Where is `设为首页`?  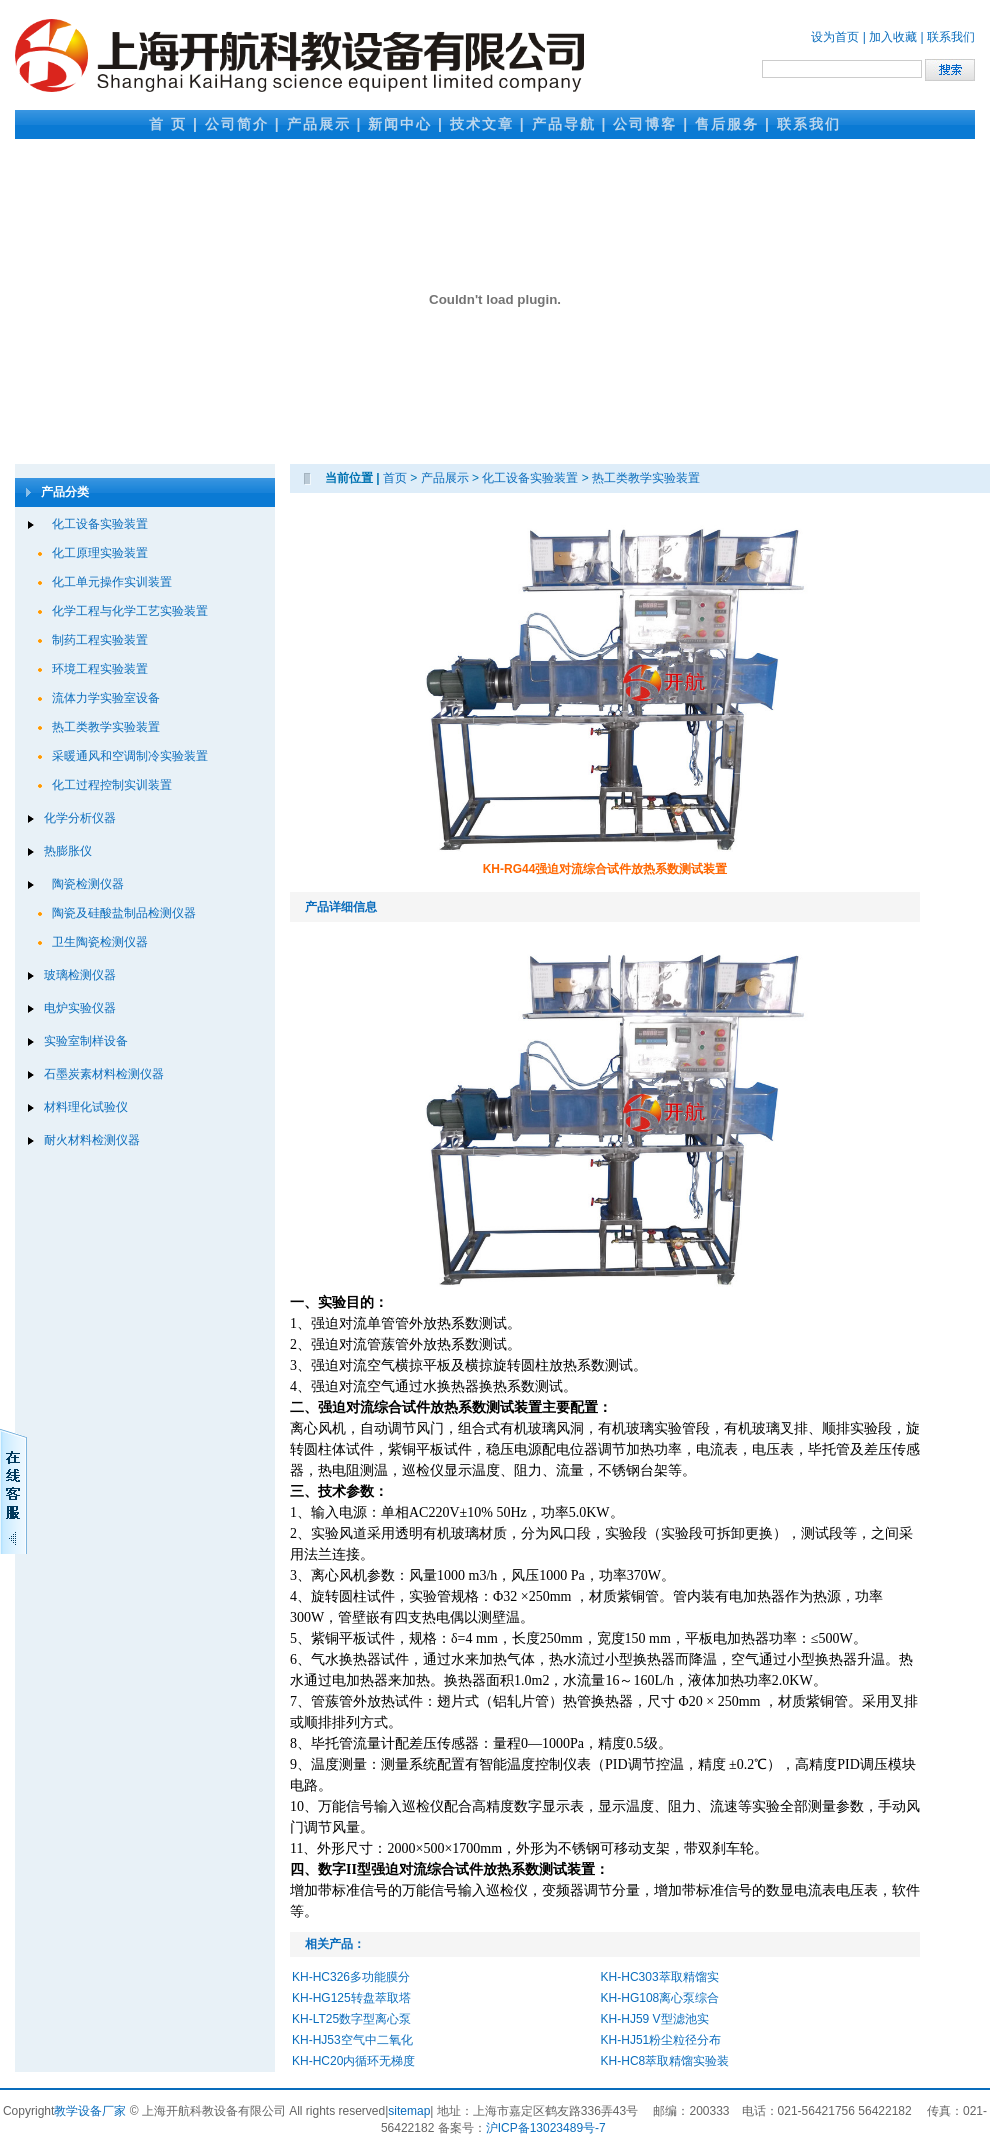 设为首页 is located at coordinates (835, 37).